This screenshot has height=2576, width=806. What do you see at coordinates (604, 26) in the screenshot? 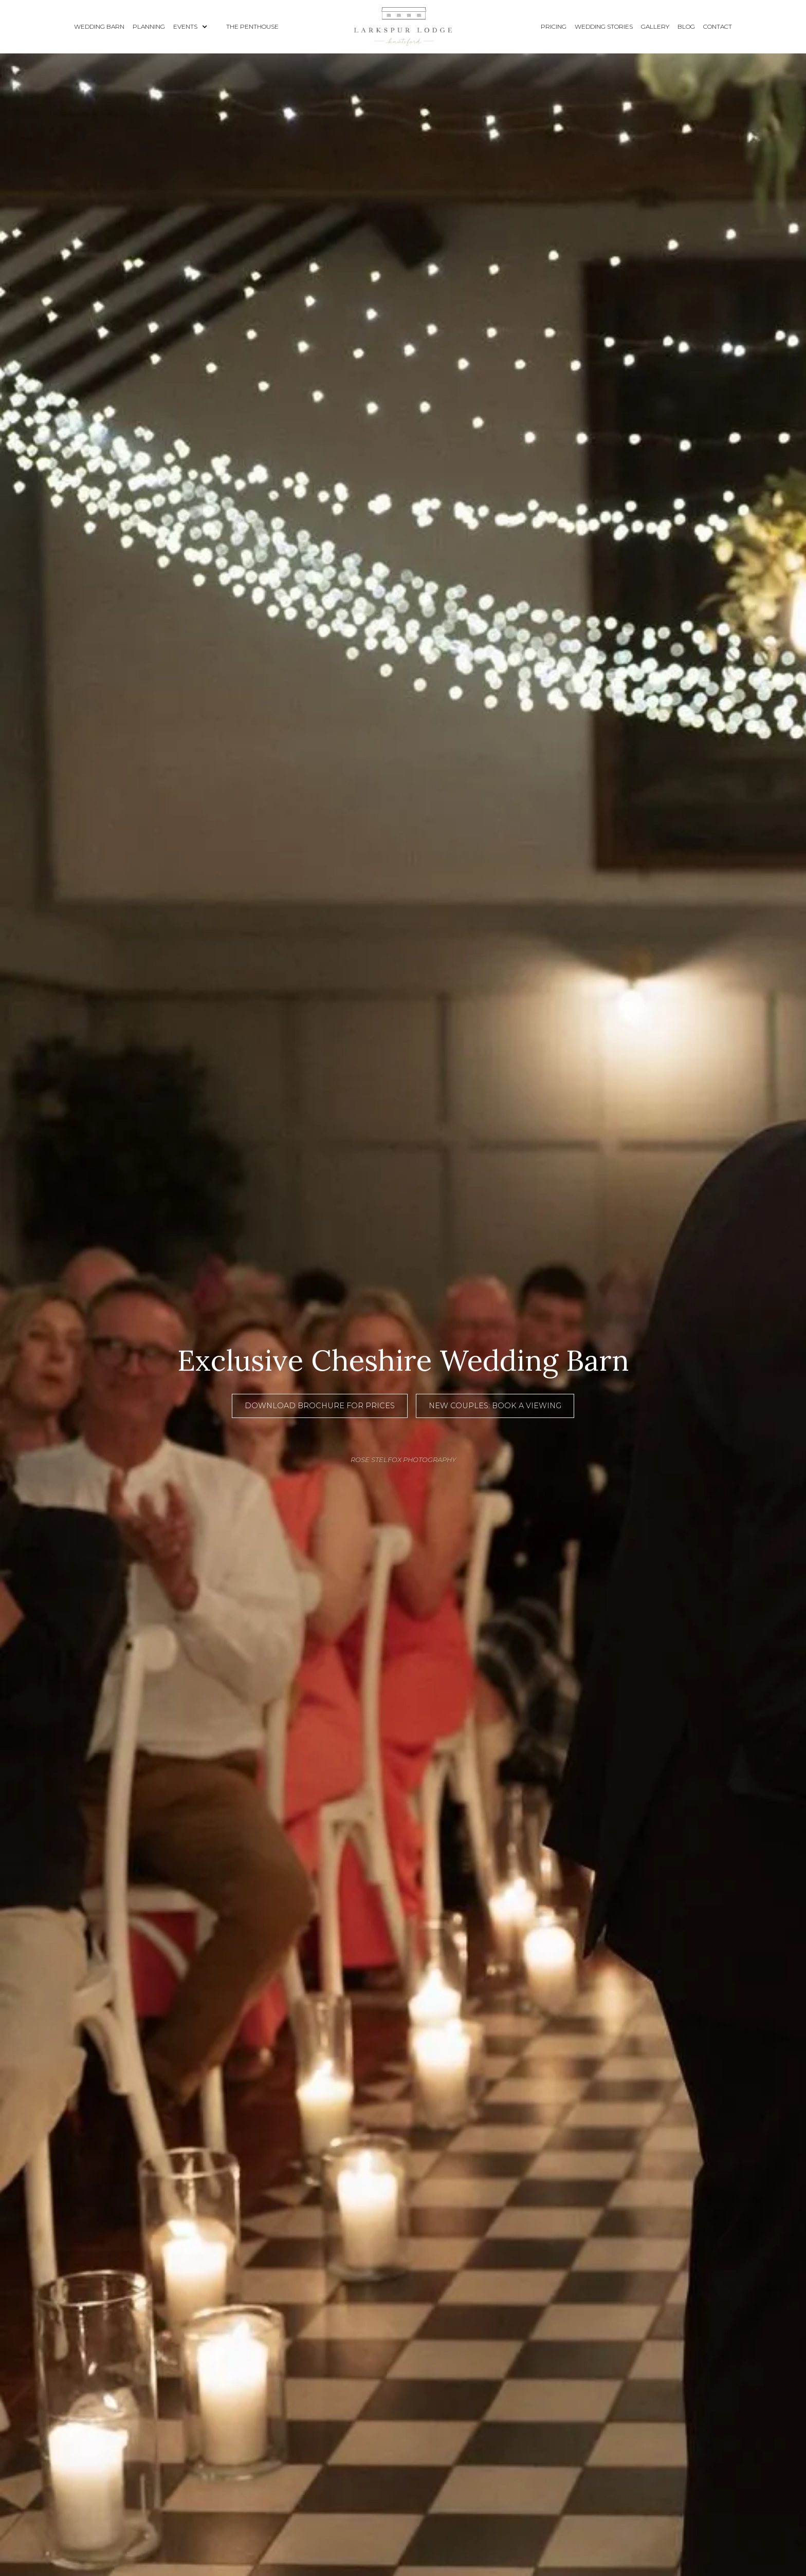
I see `wedding stories` at bounding box center [604, 26].